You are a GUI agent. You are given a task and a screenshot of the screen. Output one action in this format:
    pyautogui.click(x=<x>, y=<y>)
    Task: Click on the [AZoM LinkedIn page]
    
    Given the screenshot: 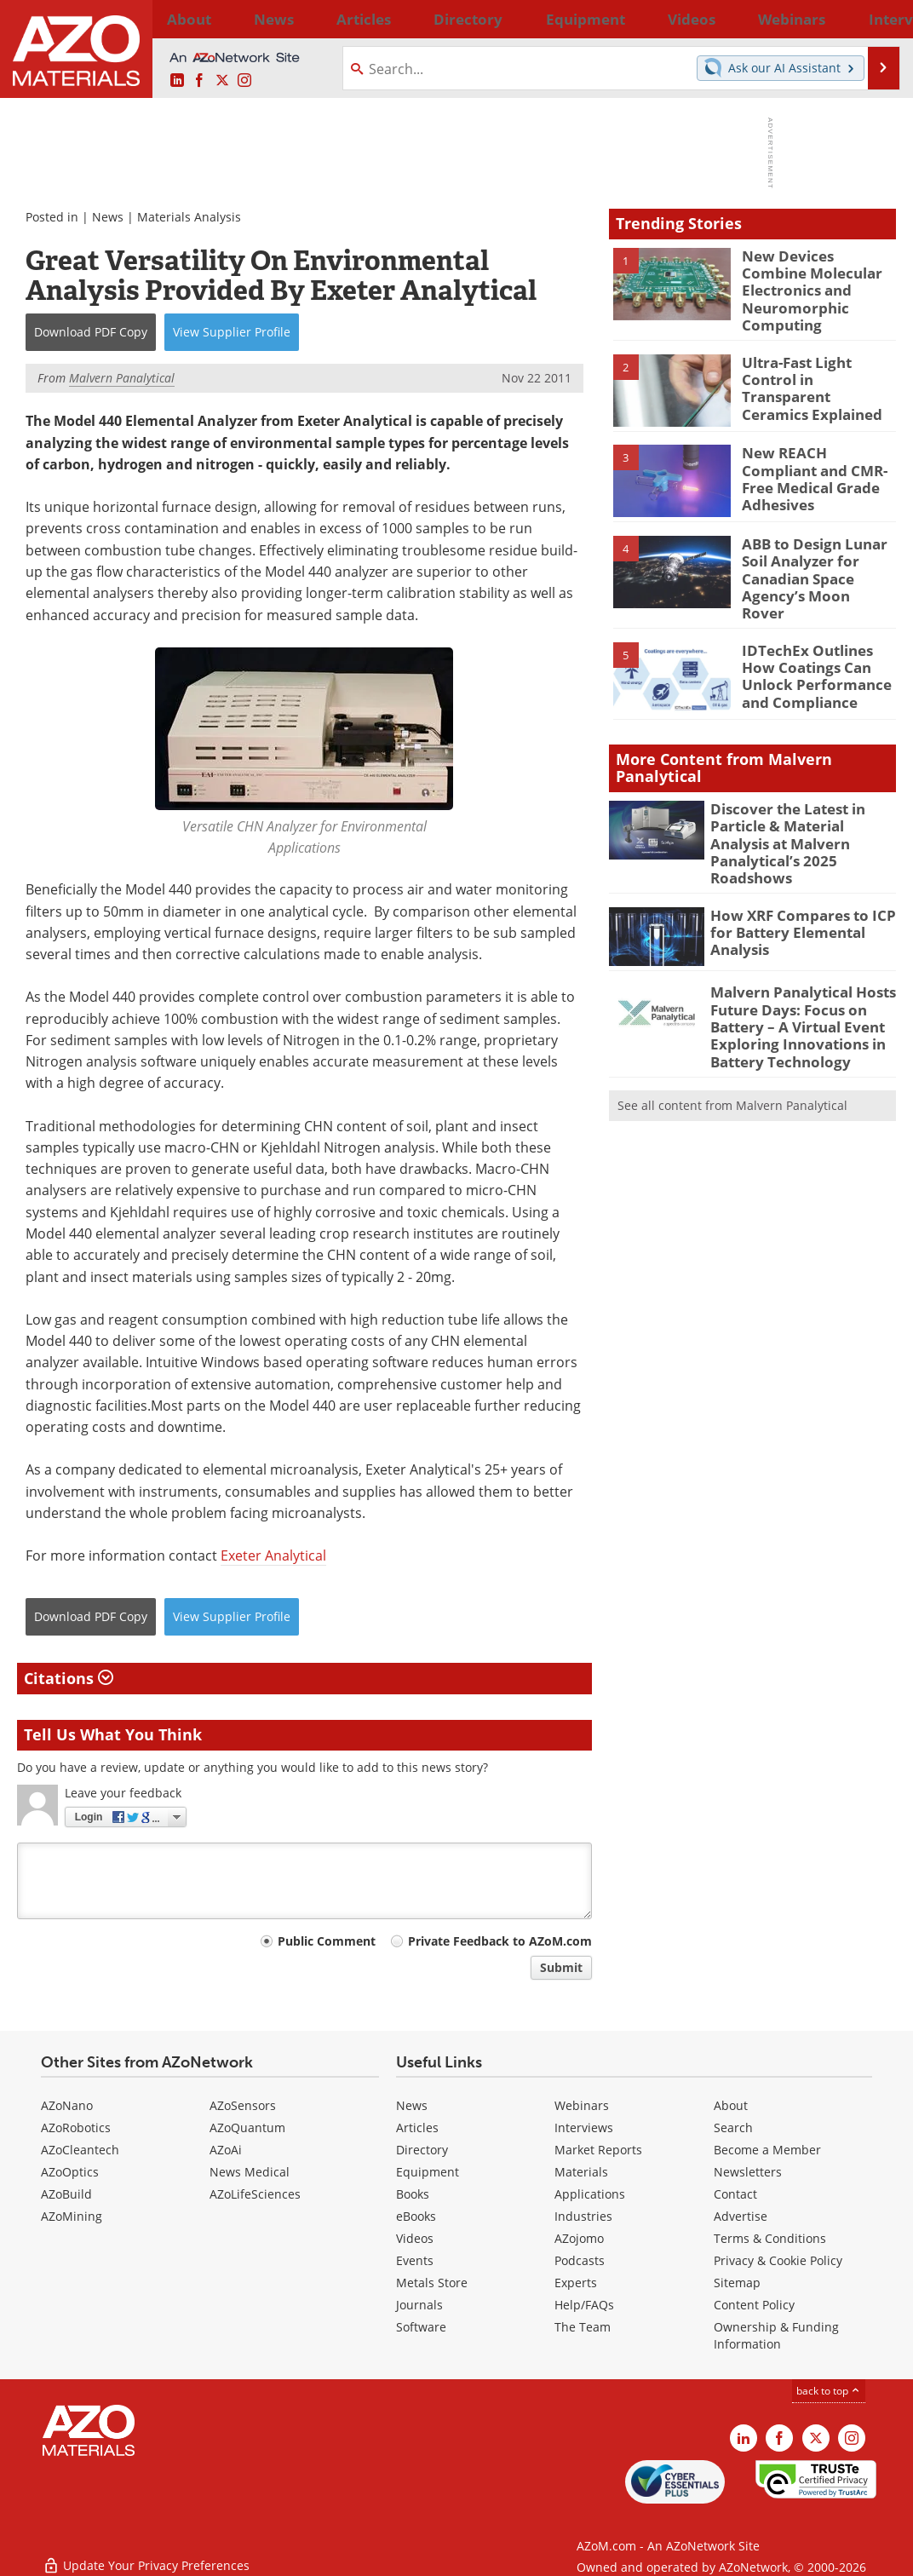 What is the action you would take?
    pyautogui.click(x=177, y=81)
    